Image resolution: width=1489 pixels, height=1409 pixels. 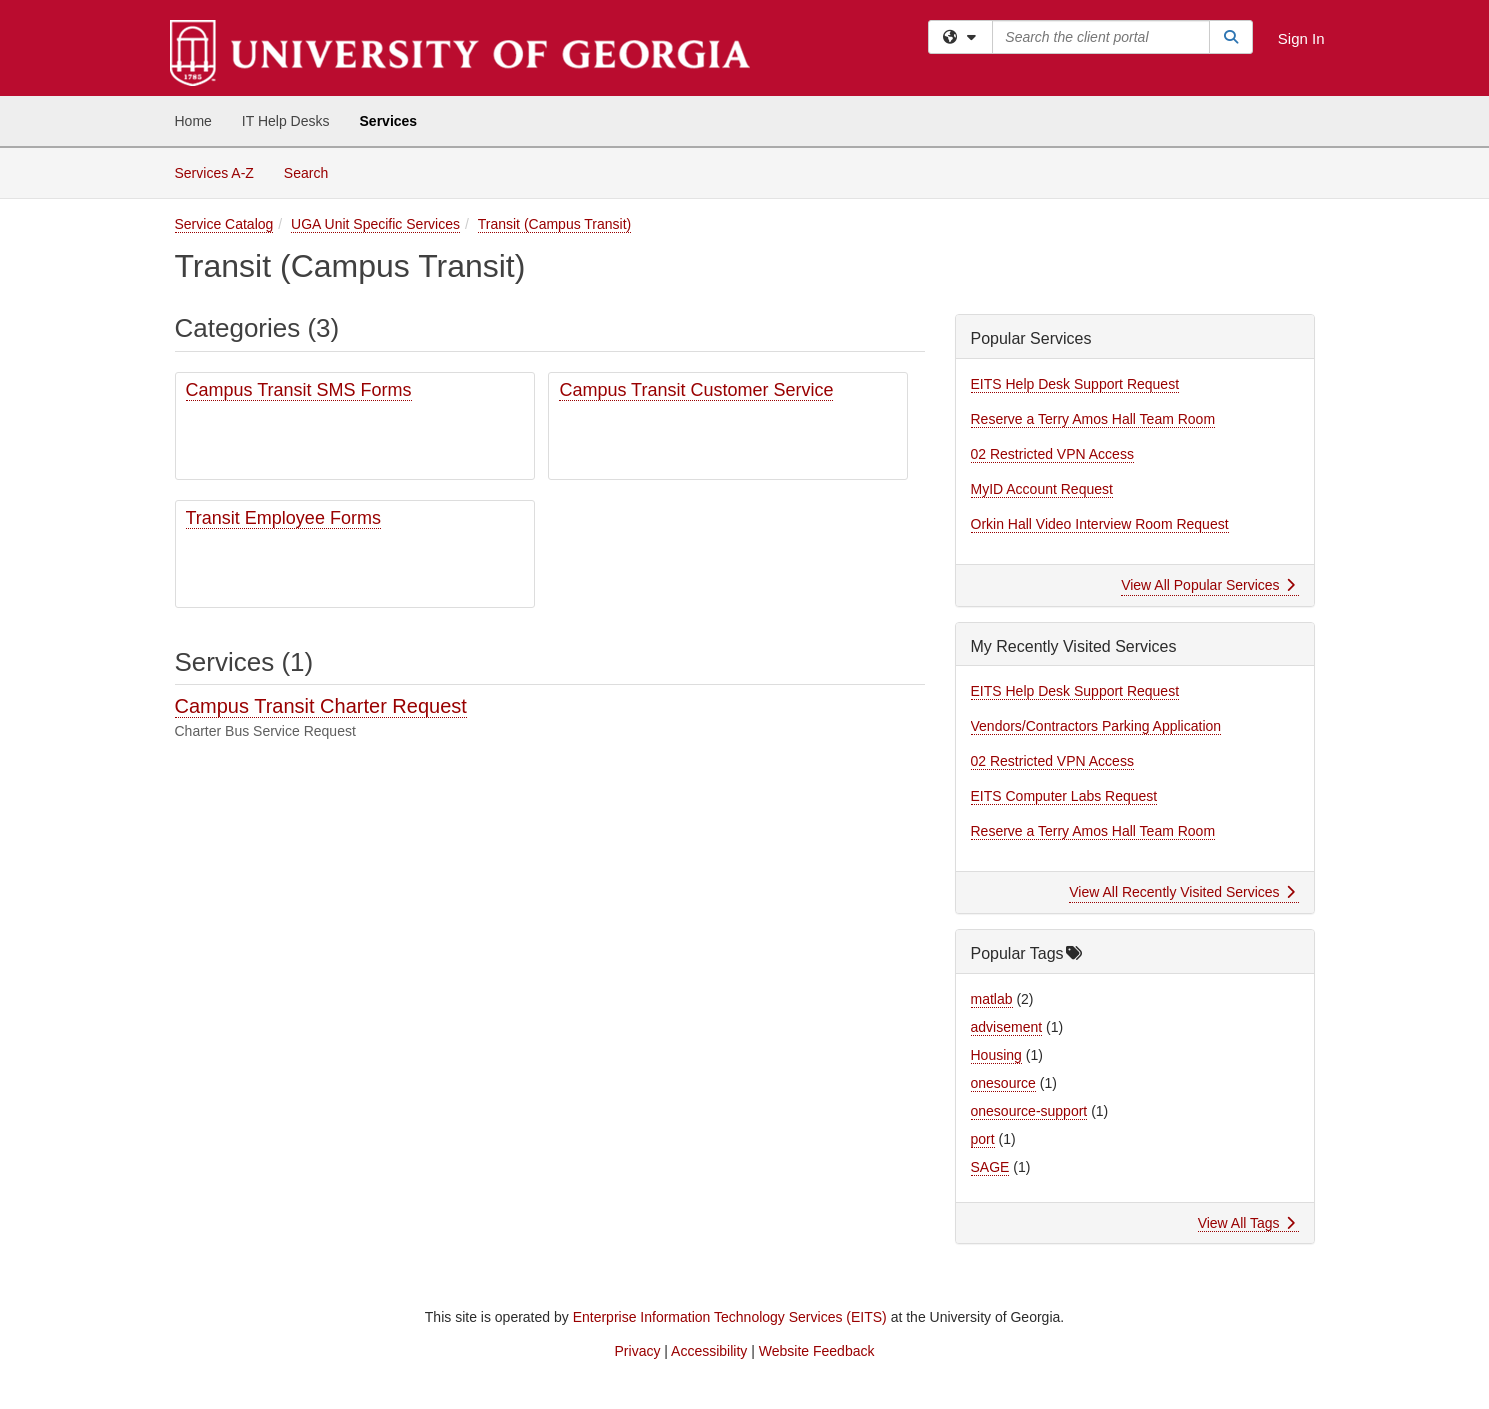 What do you see at coordinates (1207, 585) in the screenshot?
I see `View All Popular Services` at bounding box center [1207, 585].